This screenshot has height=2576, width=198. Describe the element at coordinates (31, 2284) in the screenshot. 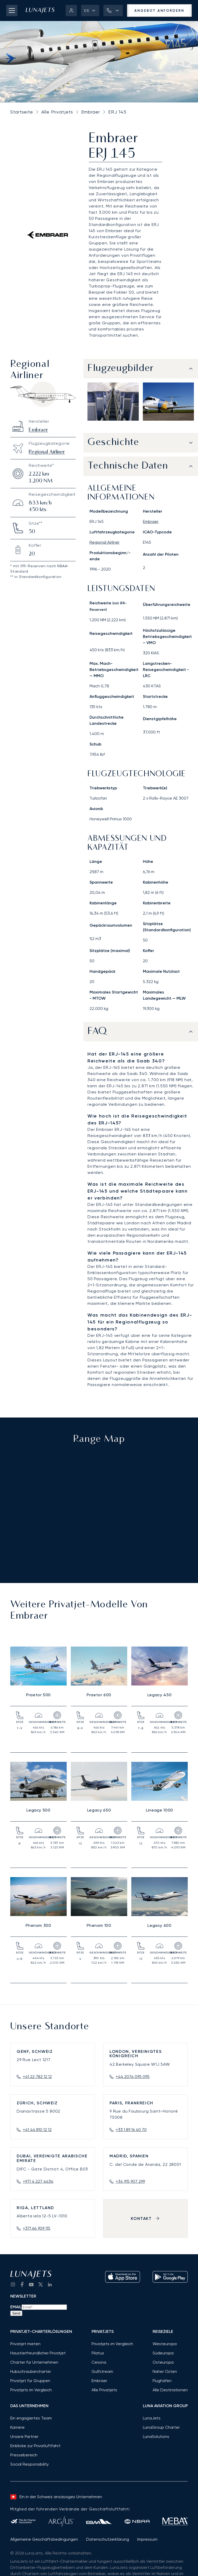

I see `[go to YouTube channel]` at that location.